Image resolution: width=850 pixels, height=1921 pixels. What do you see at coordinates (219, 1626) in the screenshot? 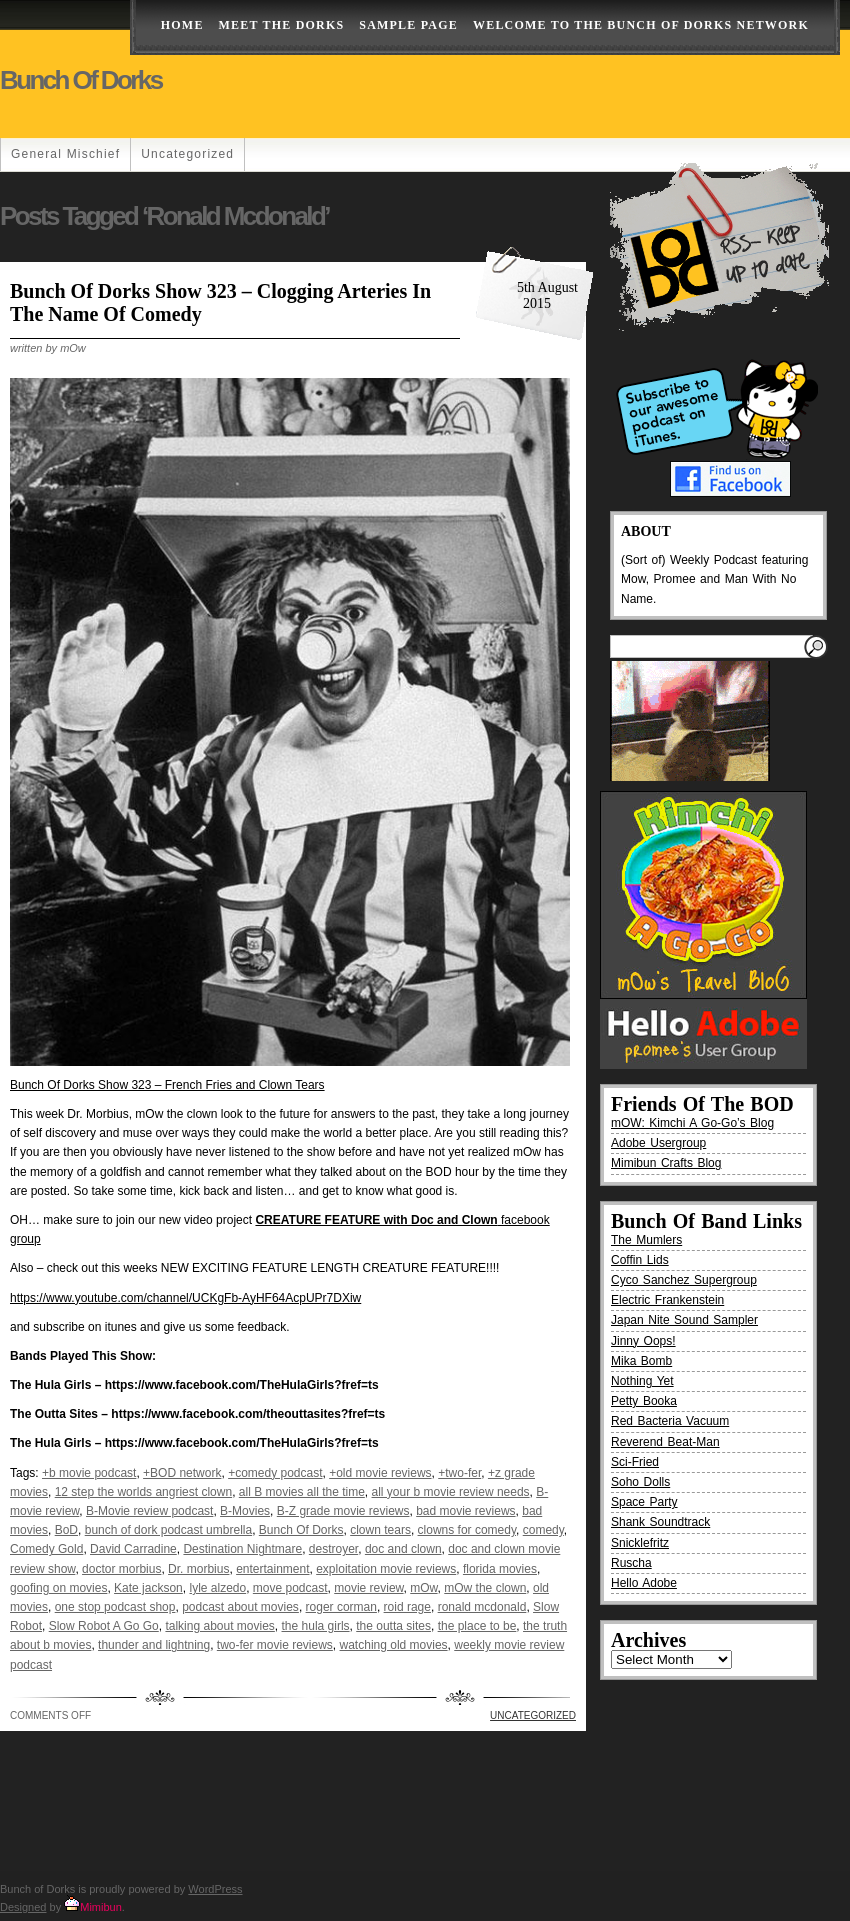
I see `talking about movies` at bounding box center [219, 1626].